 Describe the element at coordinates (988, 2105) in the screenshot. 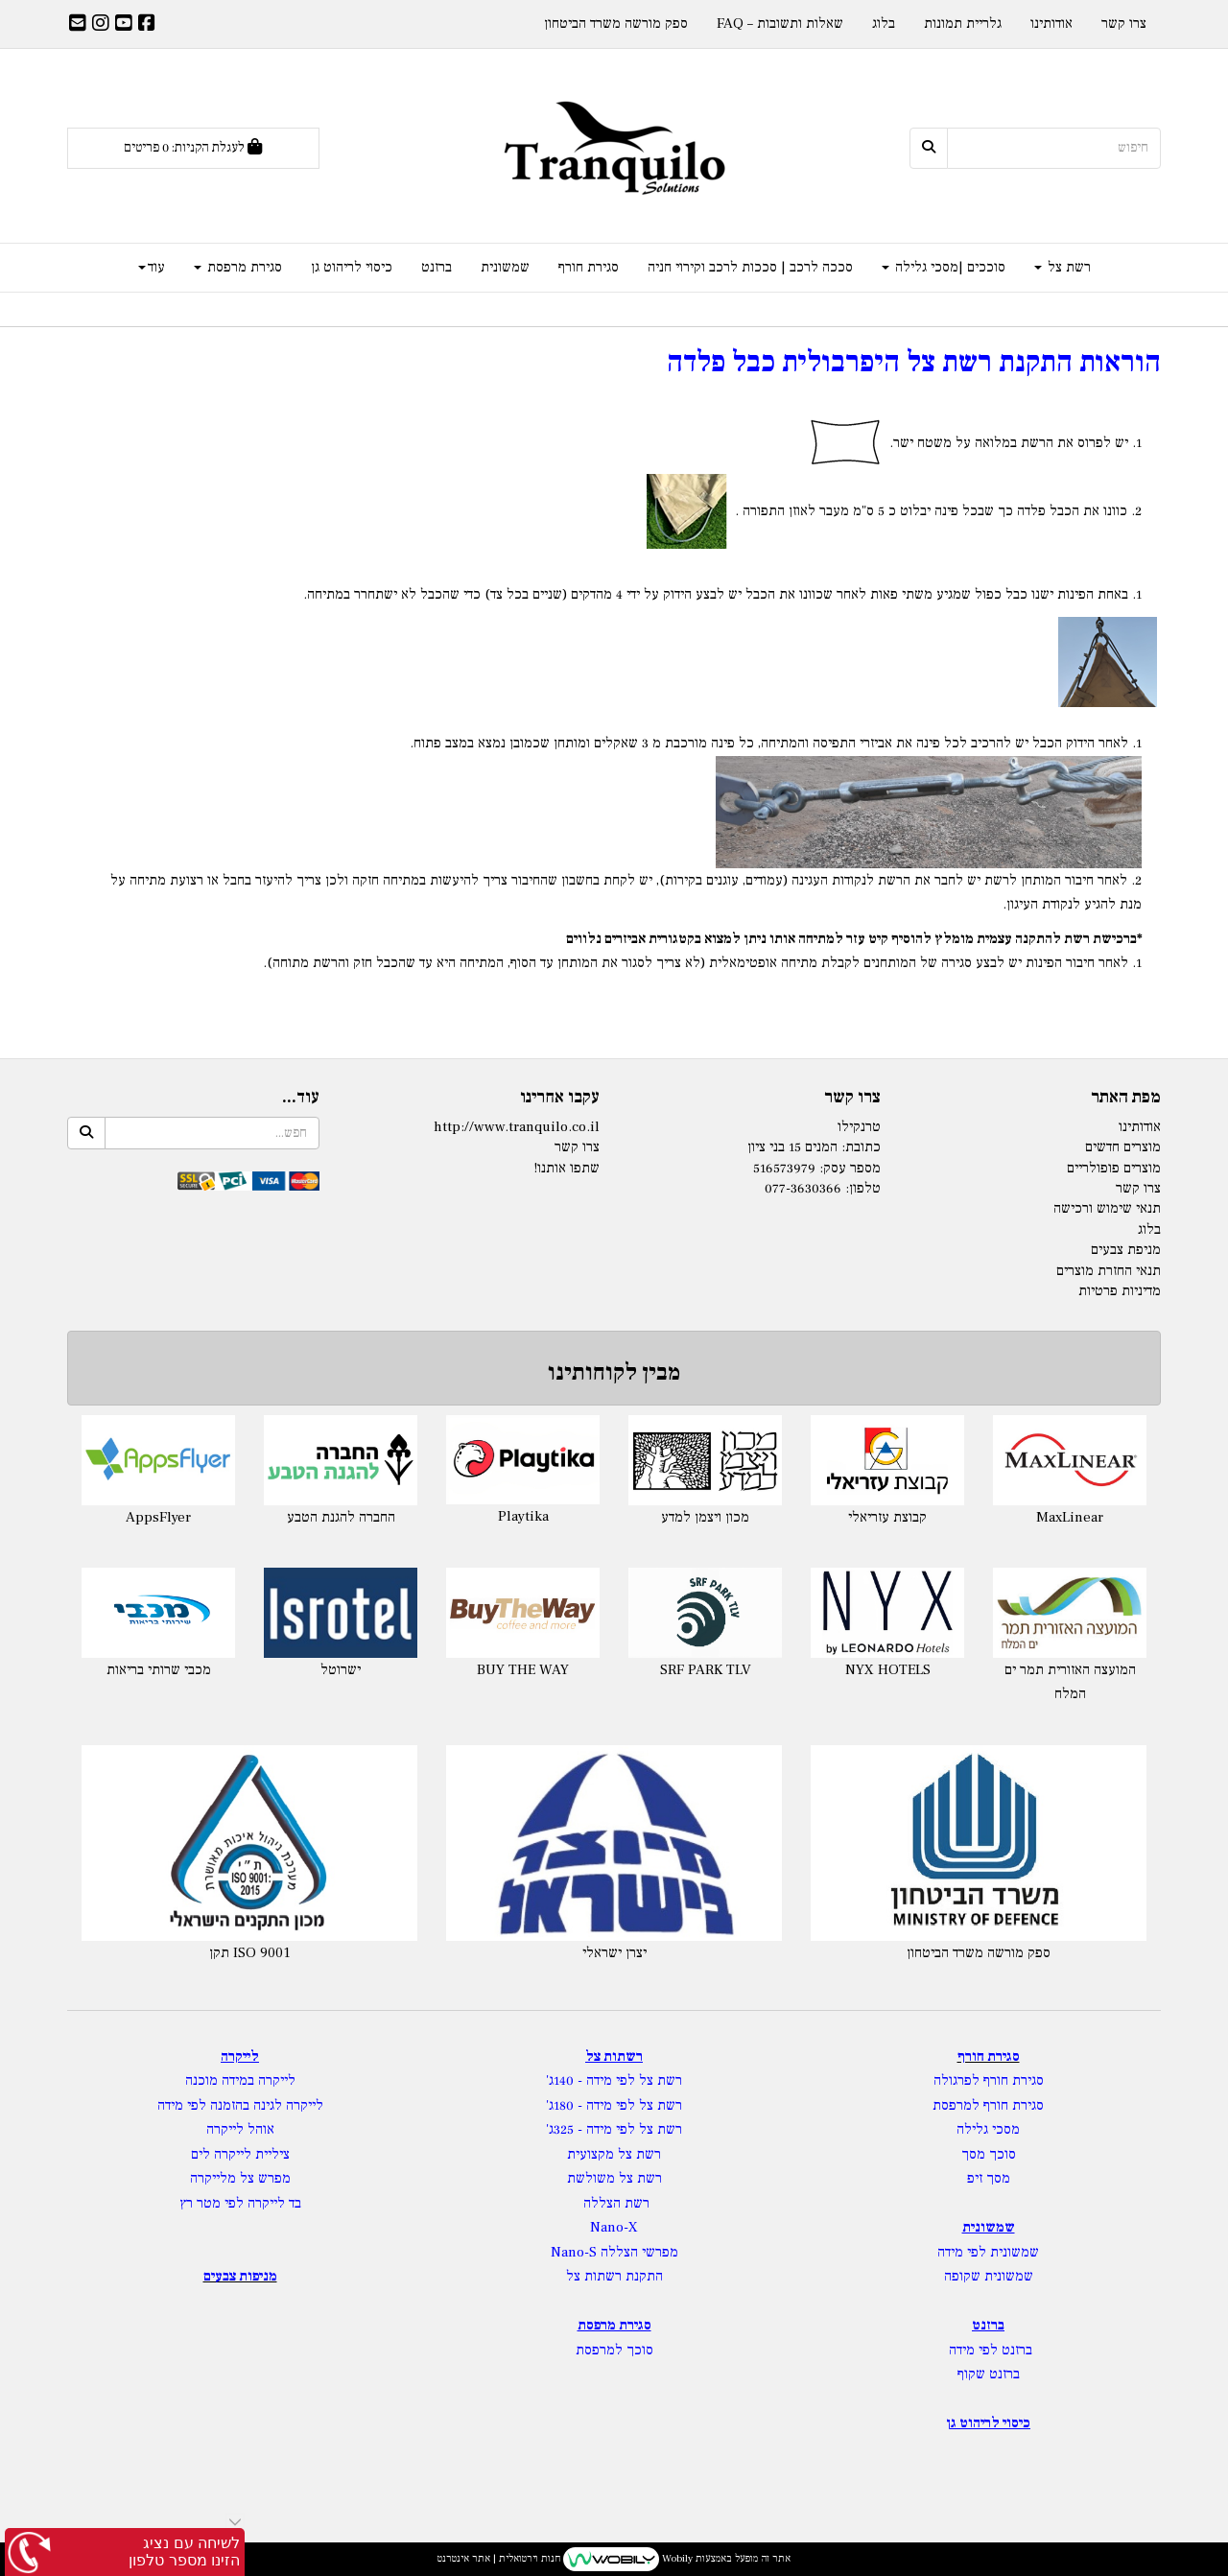

I see `סגירת חורף למרפסת` at that location.